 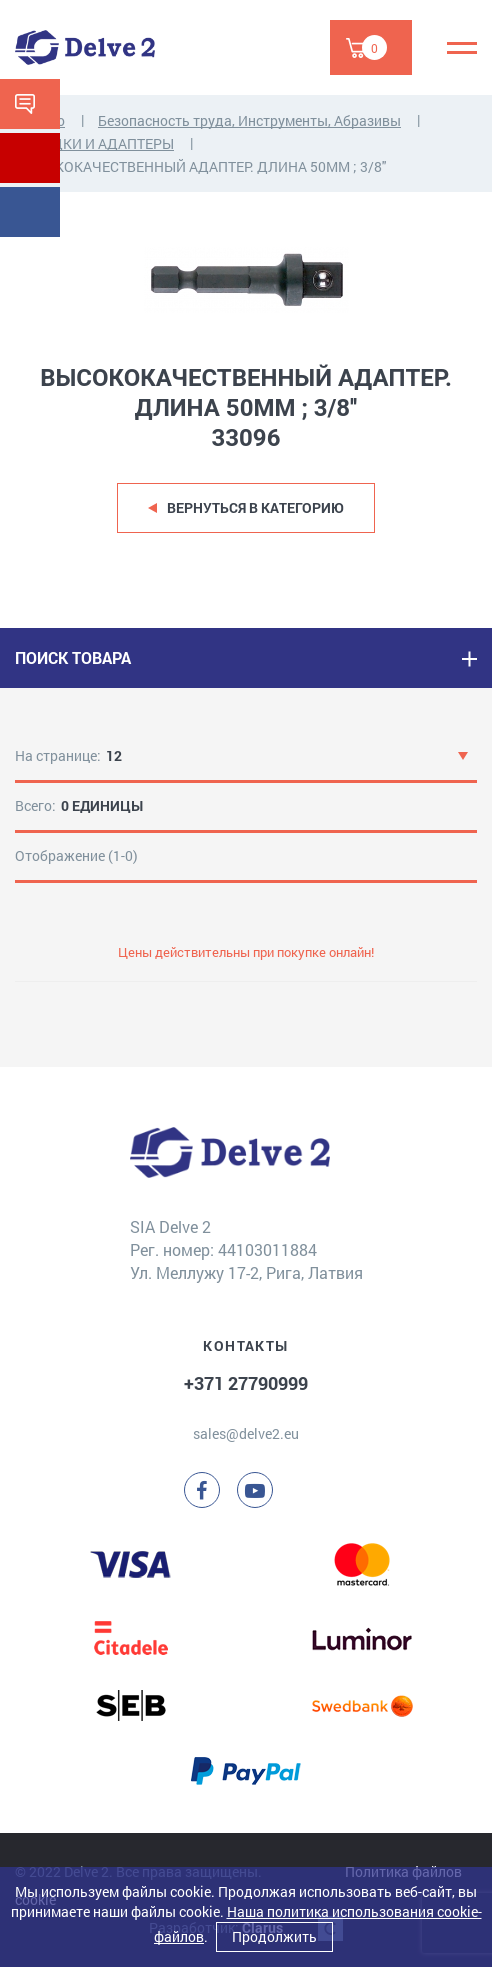 I want to click on ПОИСК ТОВАРА, so click(x=73, y=657).